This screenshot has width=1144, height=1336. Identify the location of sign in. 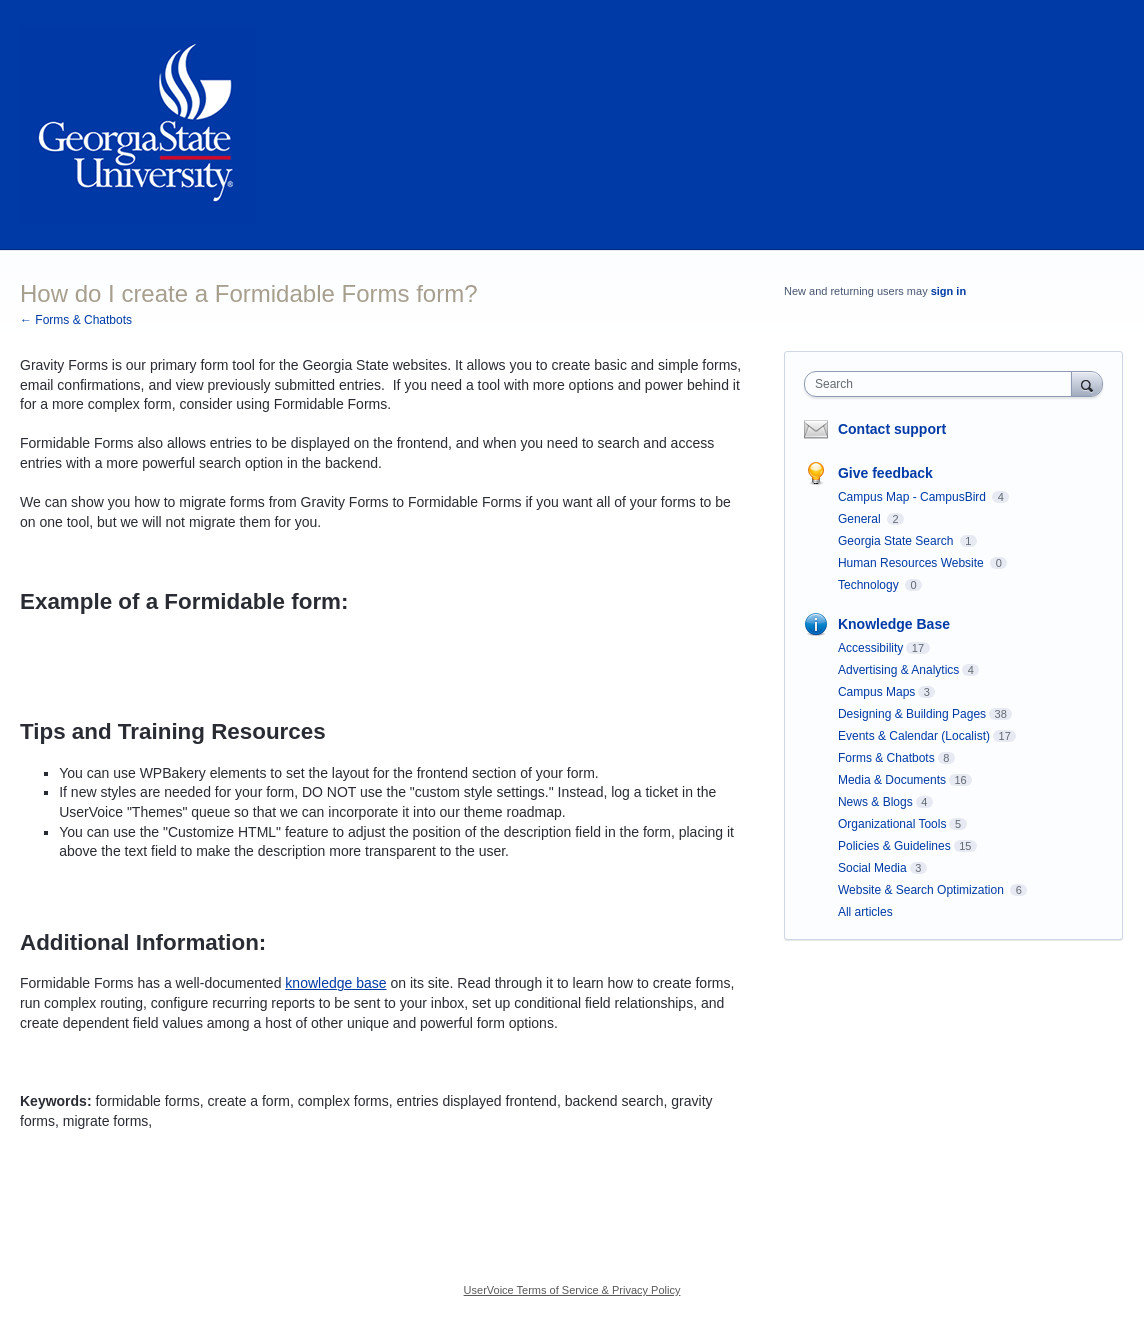
(948, 291).